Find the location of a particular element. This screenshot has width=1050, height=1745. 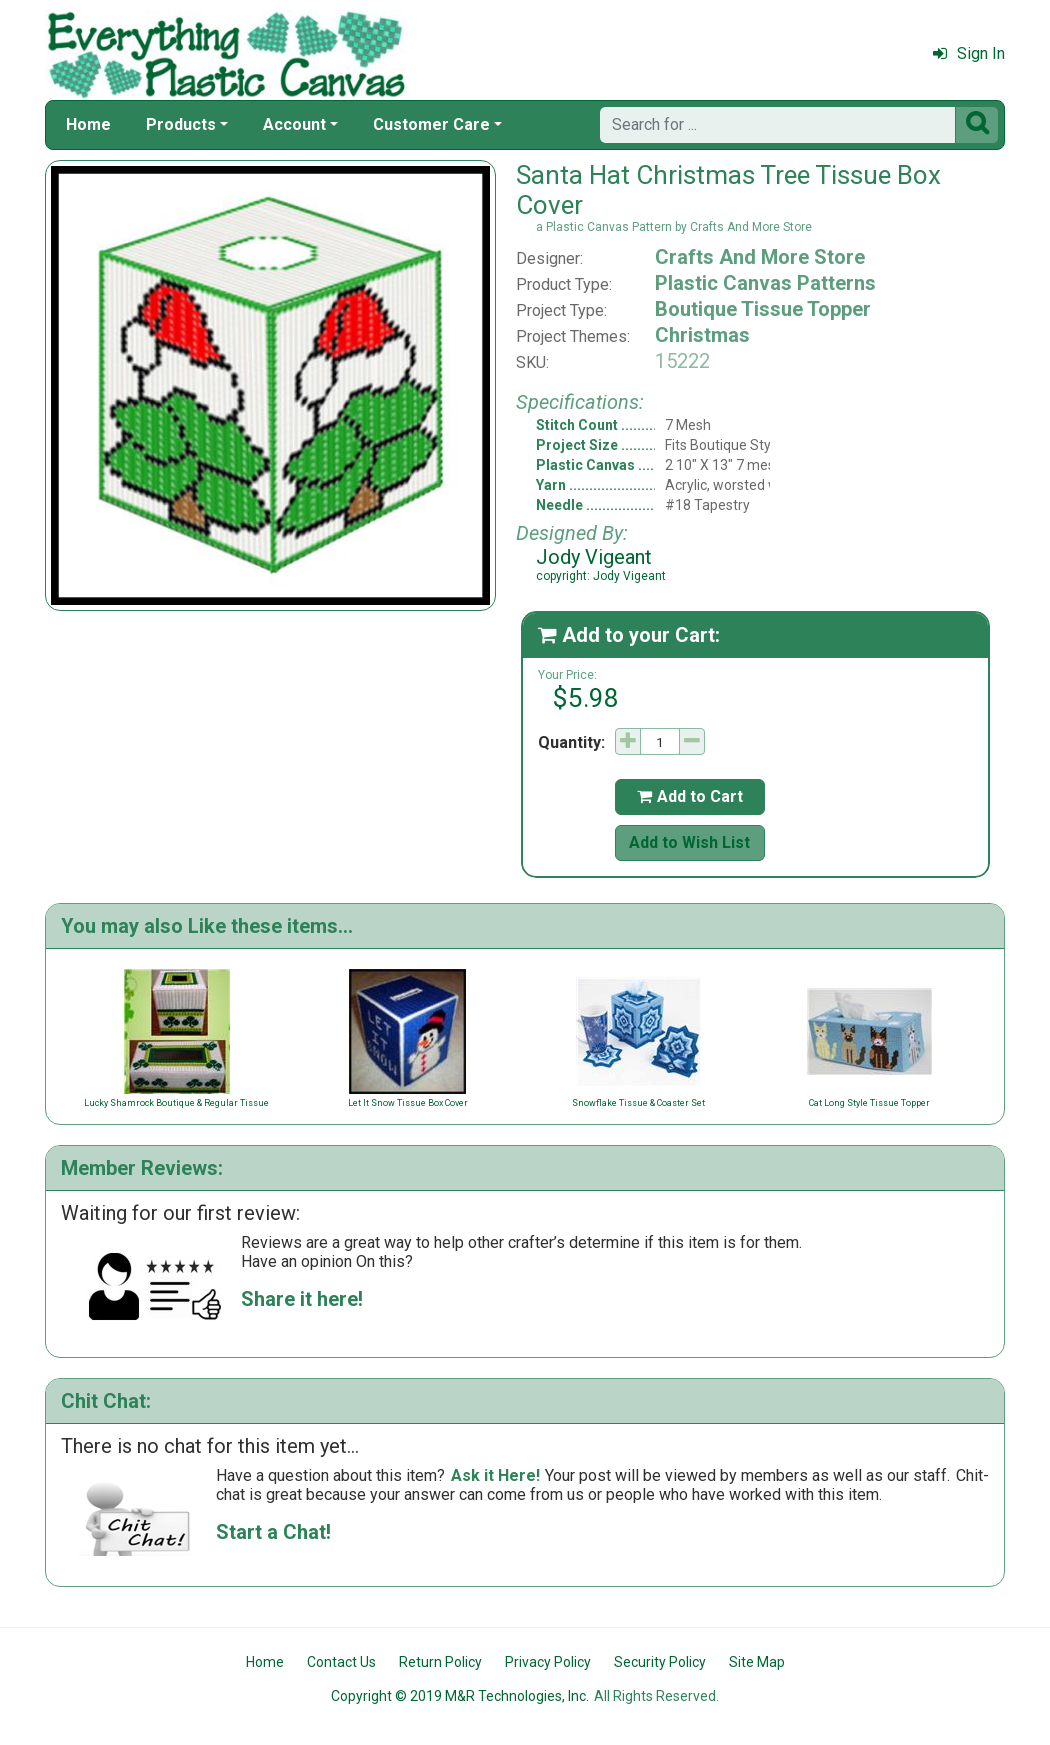

Sign In is located at coordinates (969, 53).